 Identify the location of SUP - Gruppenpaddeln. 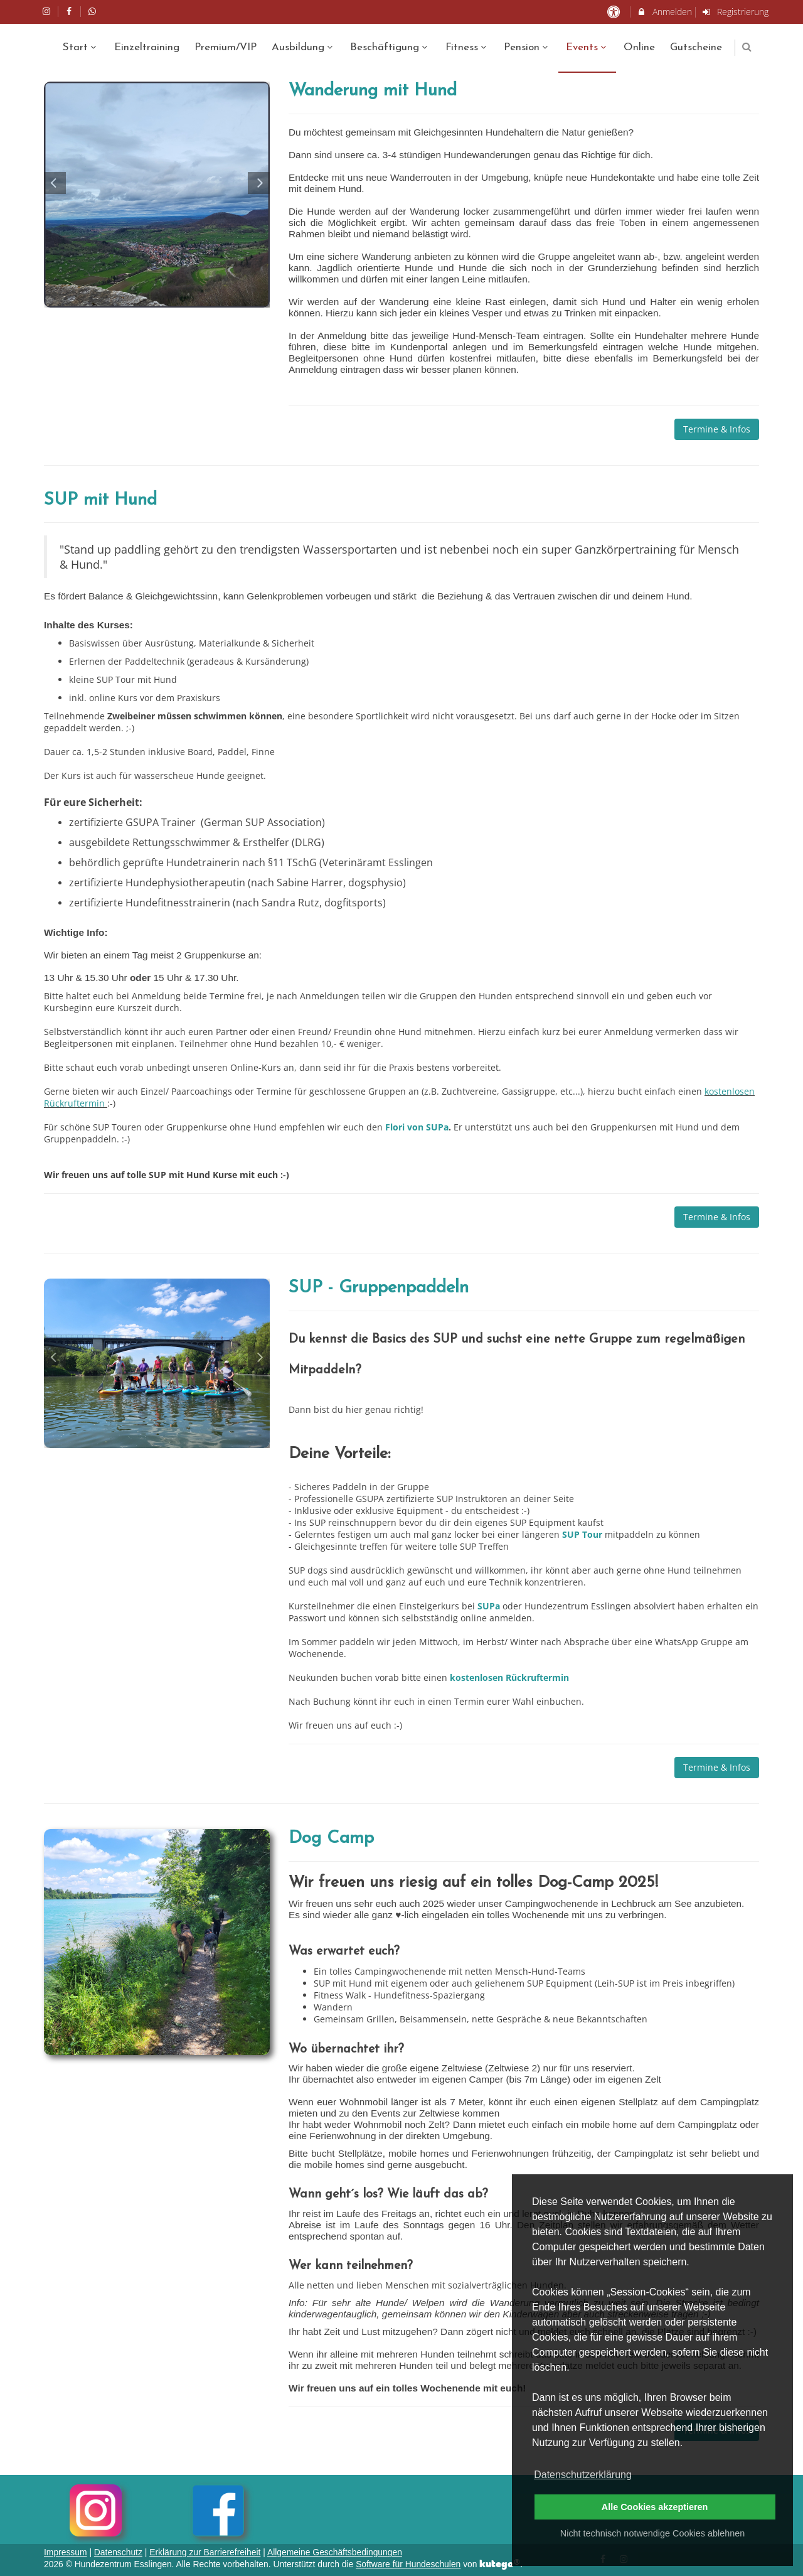
(379, 1288).